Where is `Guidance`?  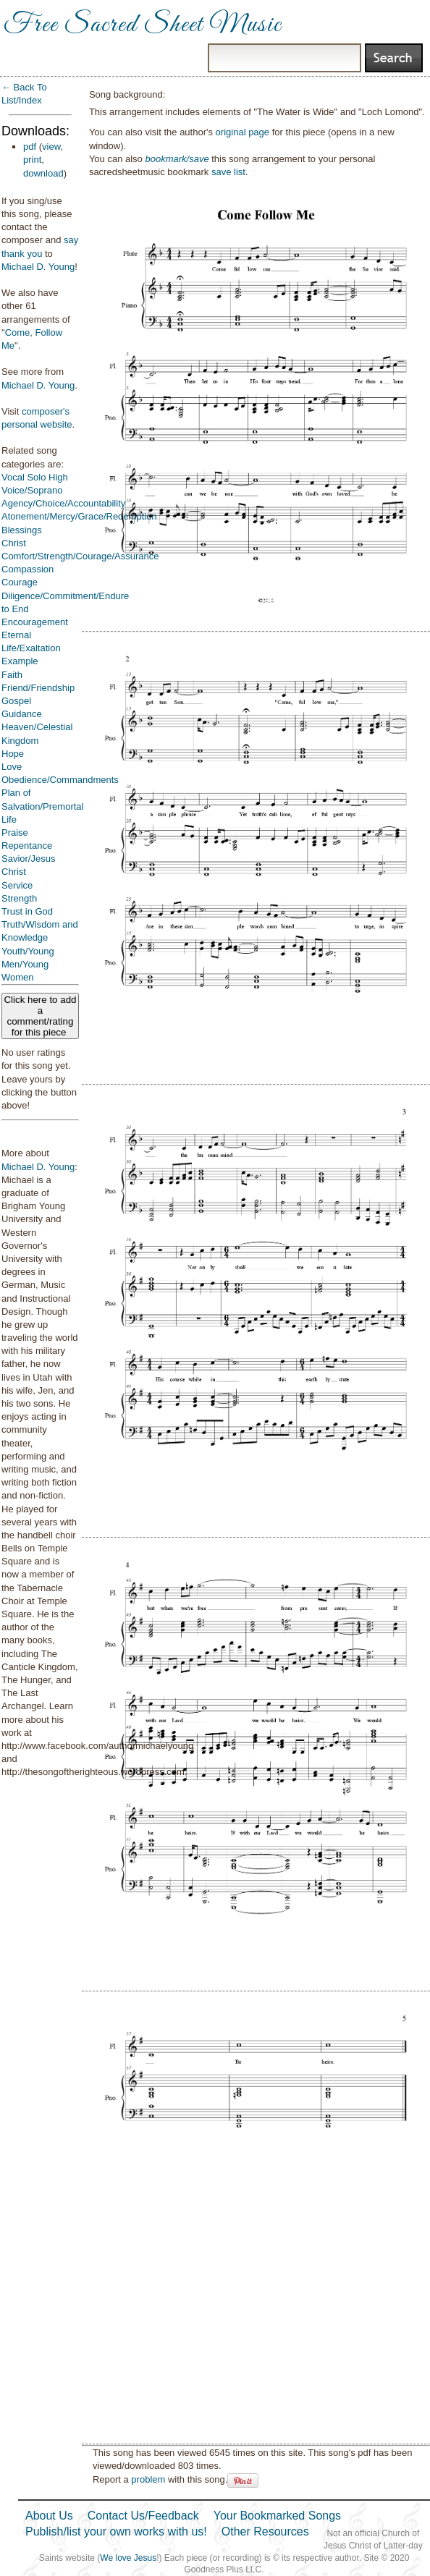 Guidance is located at coordinates (21, 713).